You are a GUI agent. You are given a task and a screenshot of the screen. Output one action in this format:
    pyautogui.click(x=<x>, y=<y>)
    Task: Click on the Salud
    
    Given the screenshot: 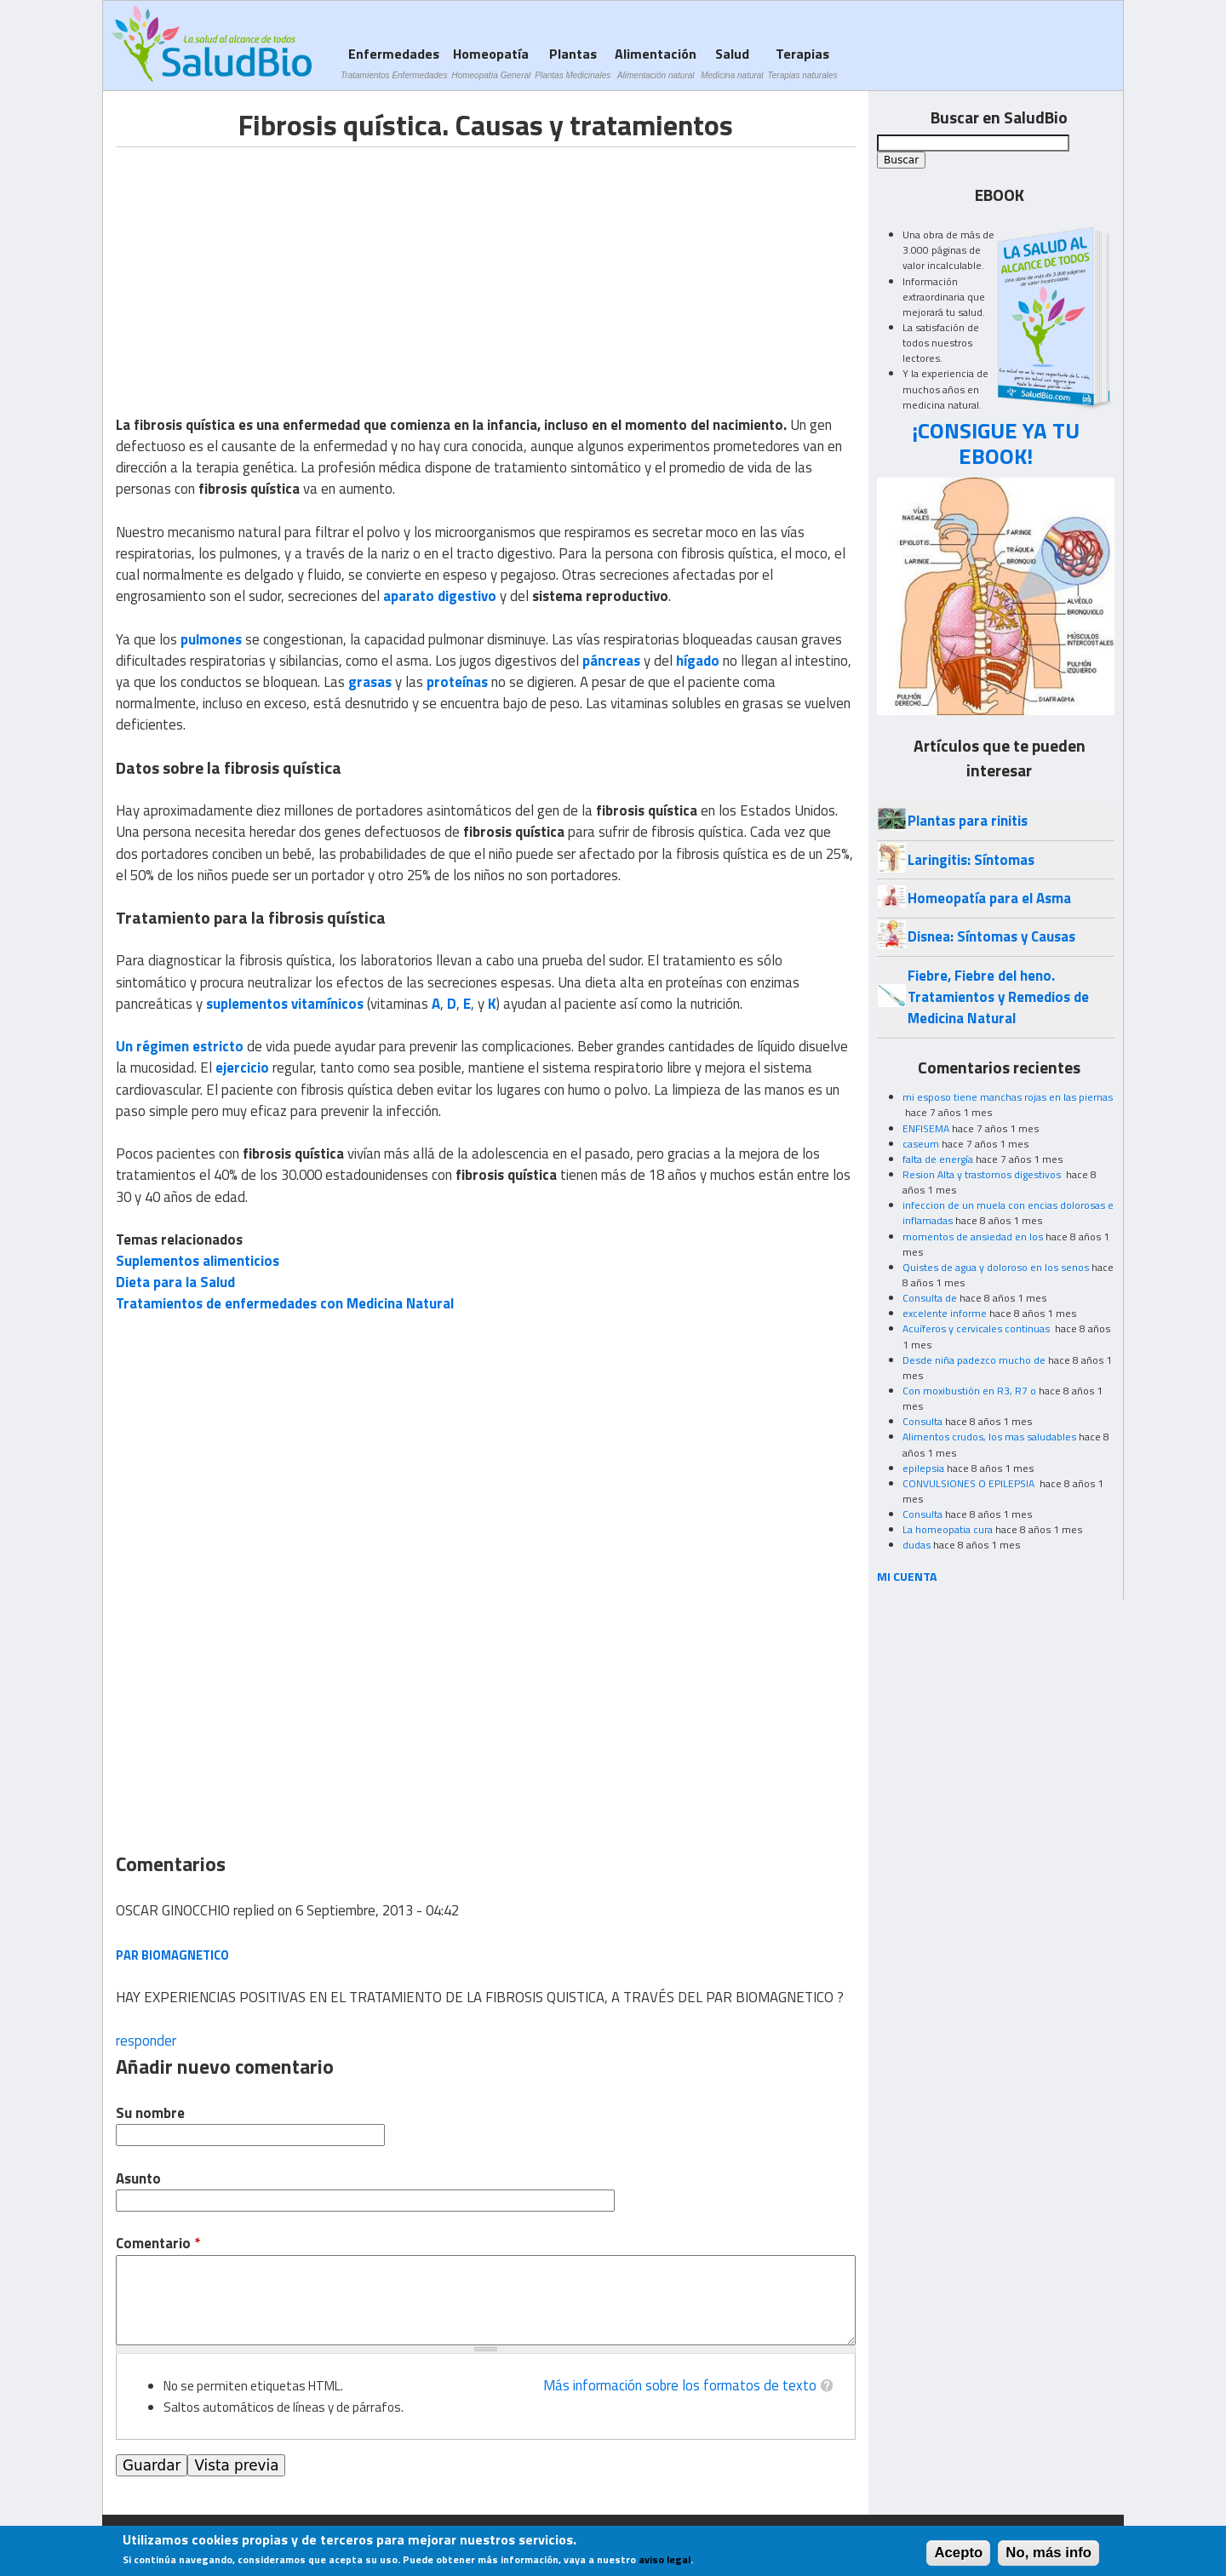 What is the action you would take?
    pyautogui.click(x=732, y=62)
    